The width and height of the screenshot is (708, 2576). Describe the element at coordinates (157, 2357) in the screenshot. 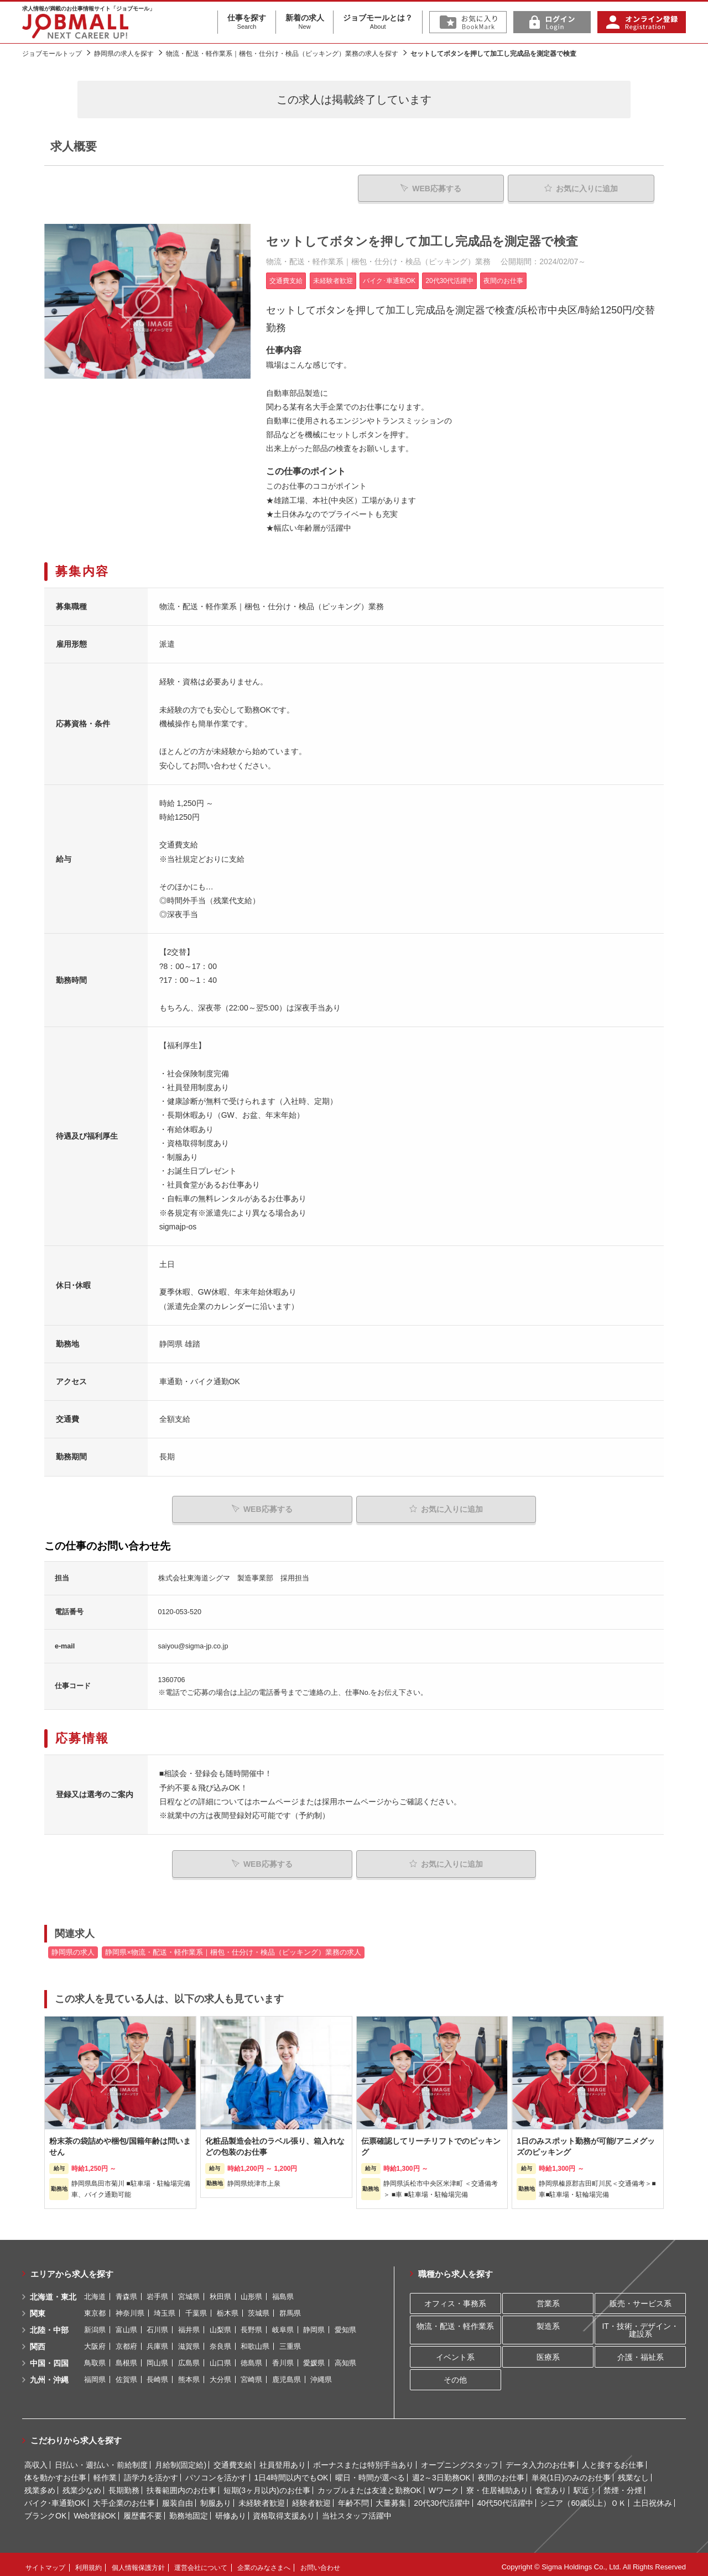

I see `岡山県` at that location.